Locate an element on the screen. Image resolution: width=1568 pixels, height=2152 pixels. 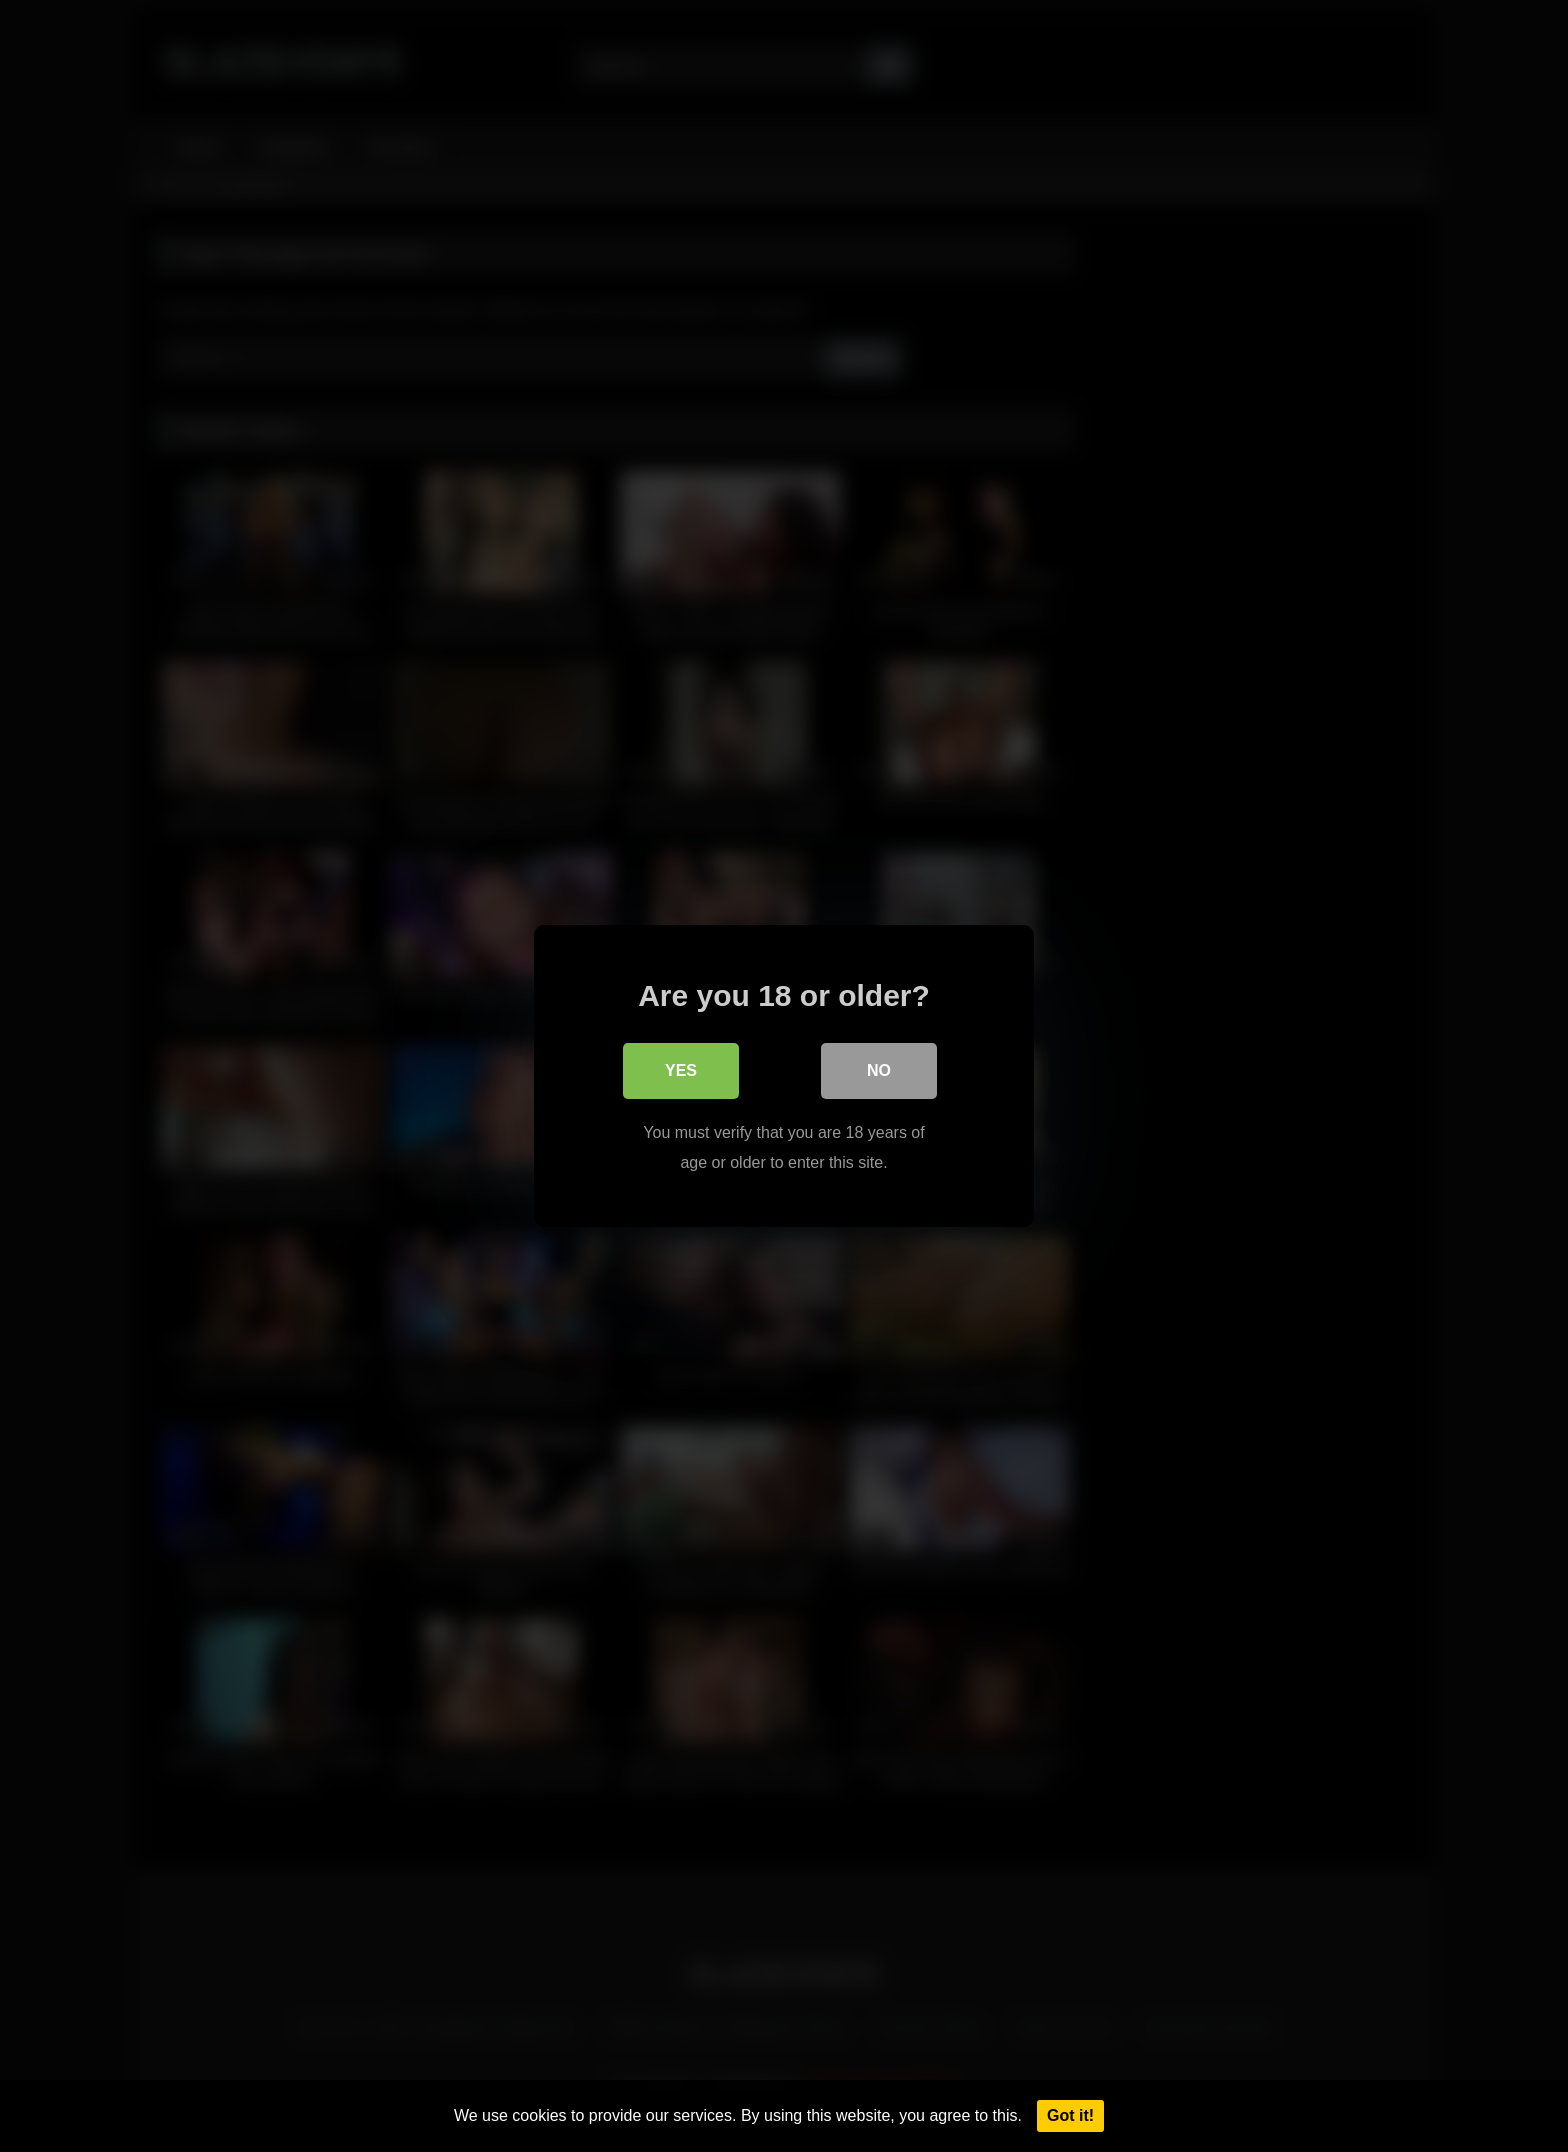
No is located at coordinates (879, 1070).